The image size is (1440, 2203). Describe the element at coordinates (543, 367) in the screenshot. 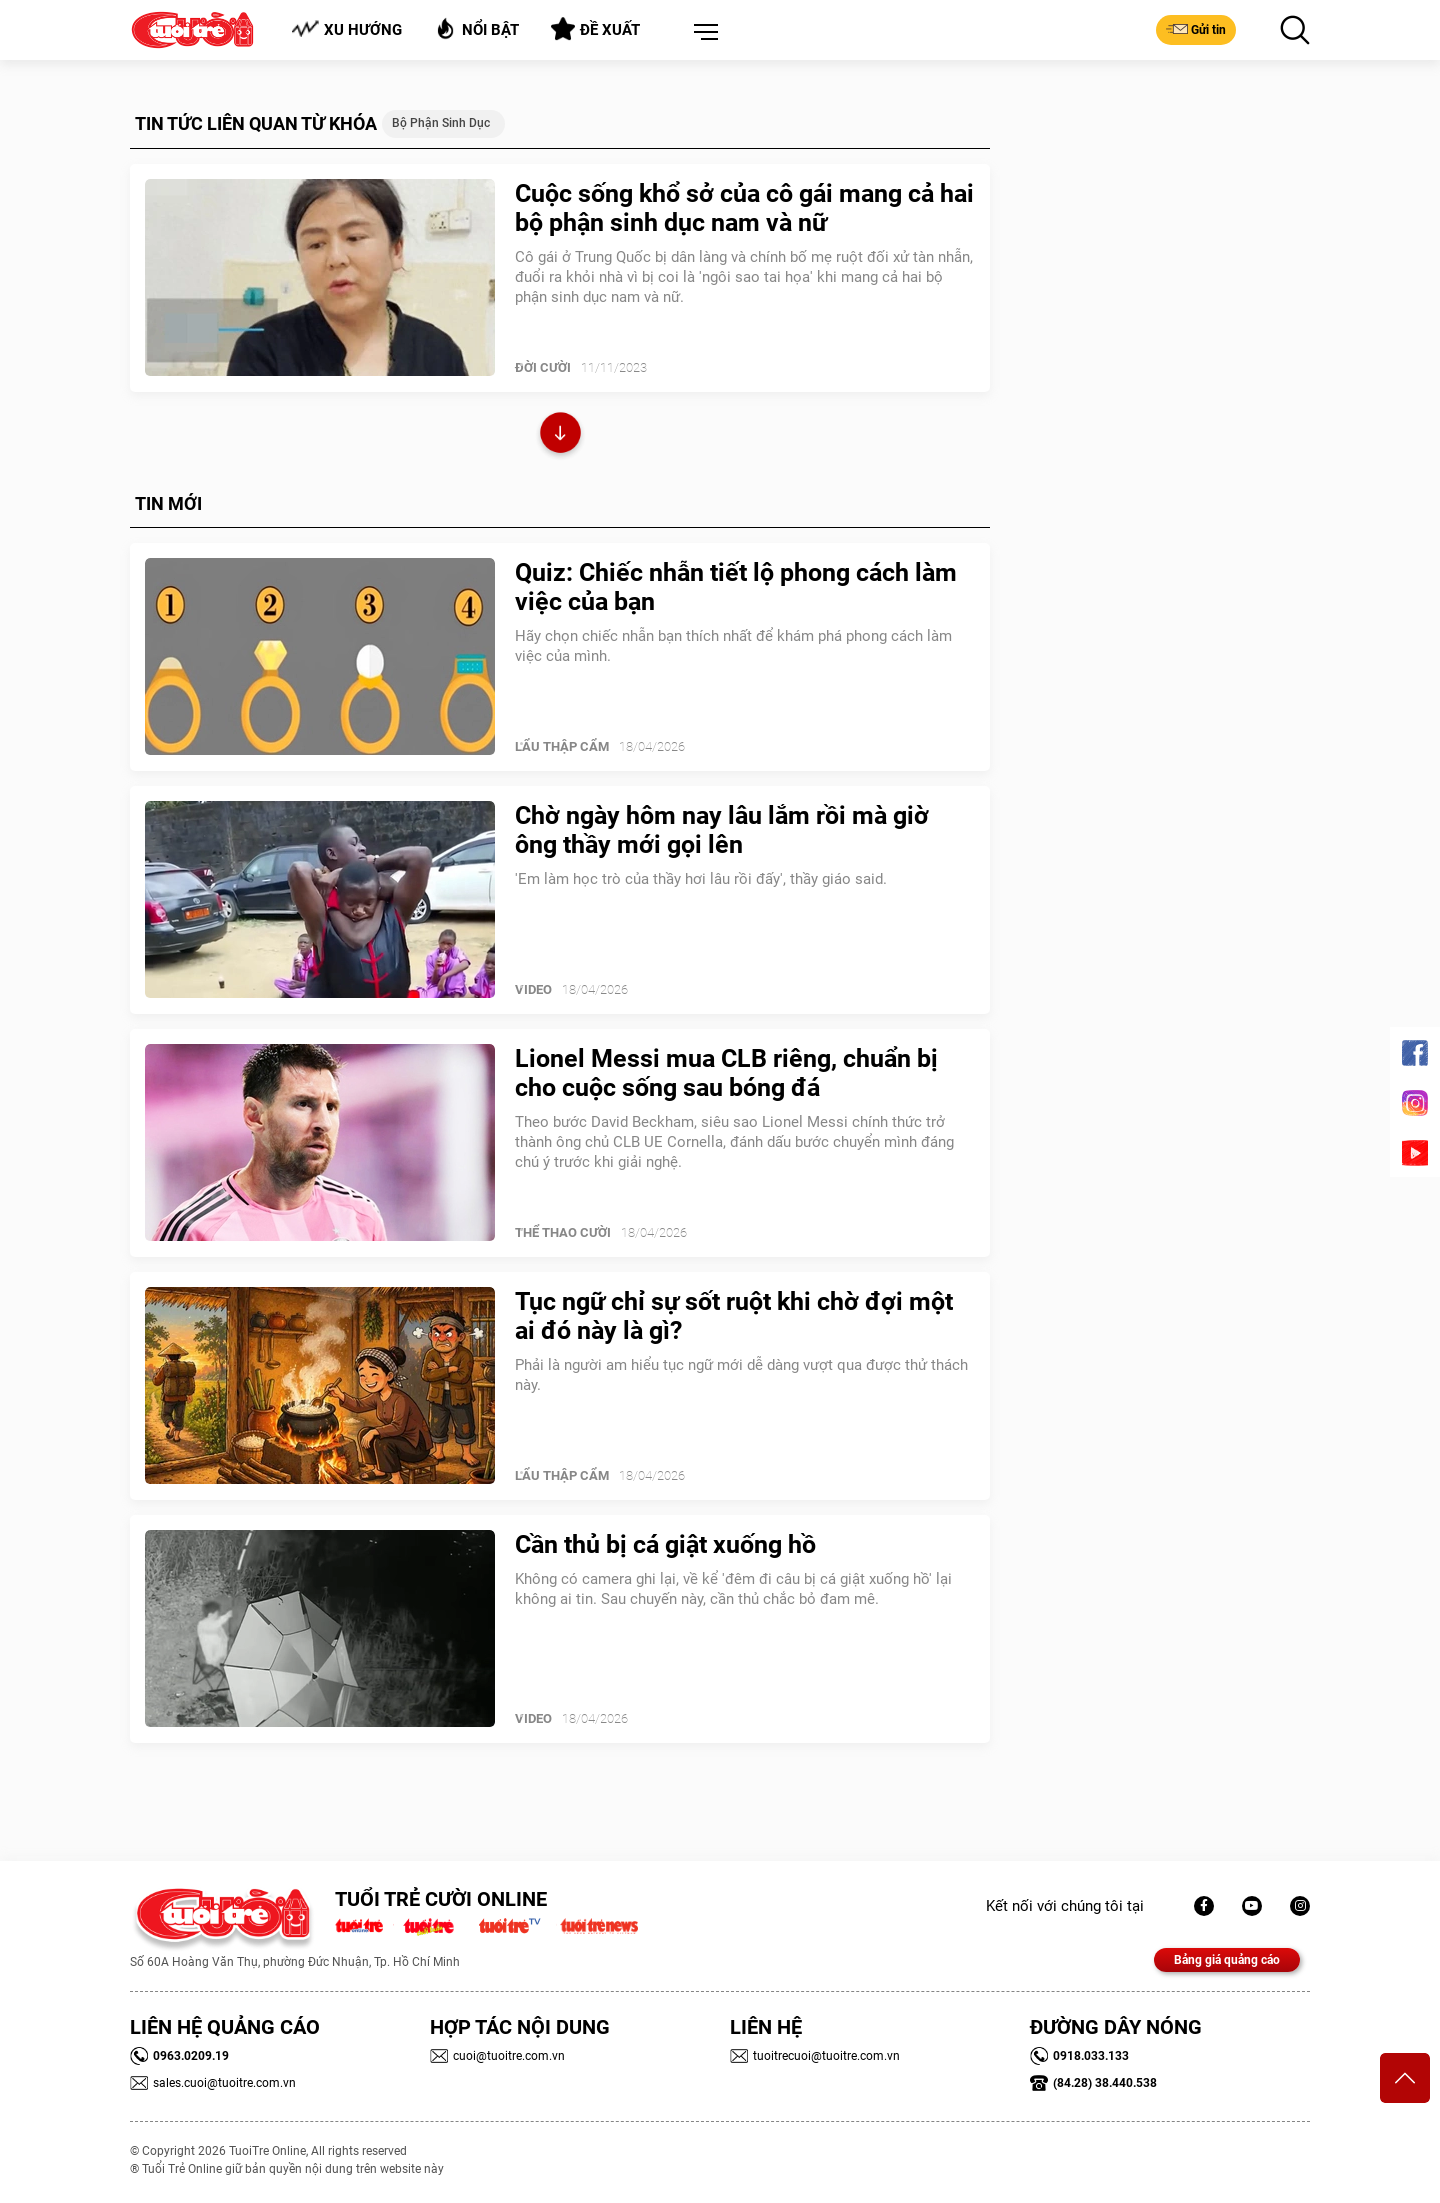

I see `Đời Cười` at that location.